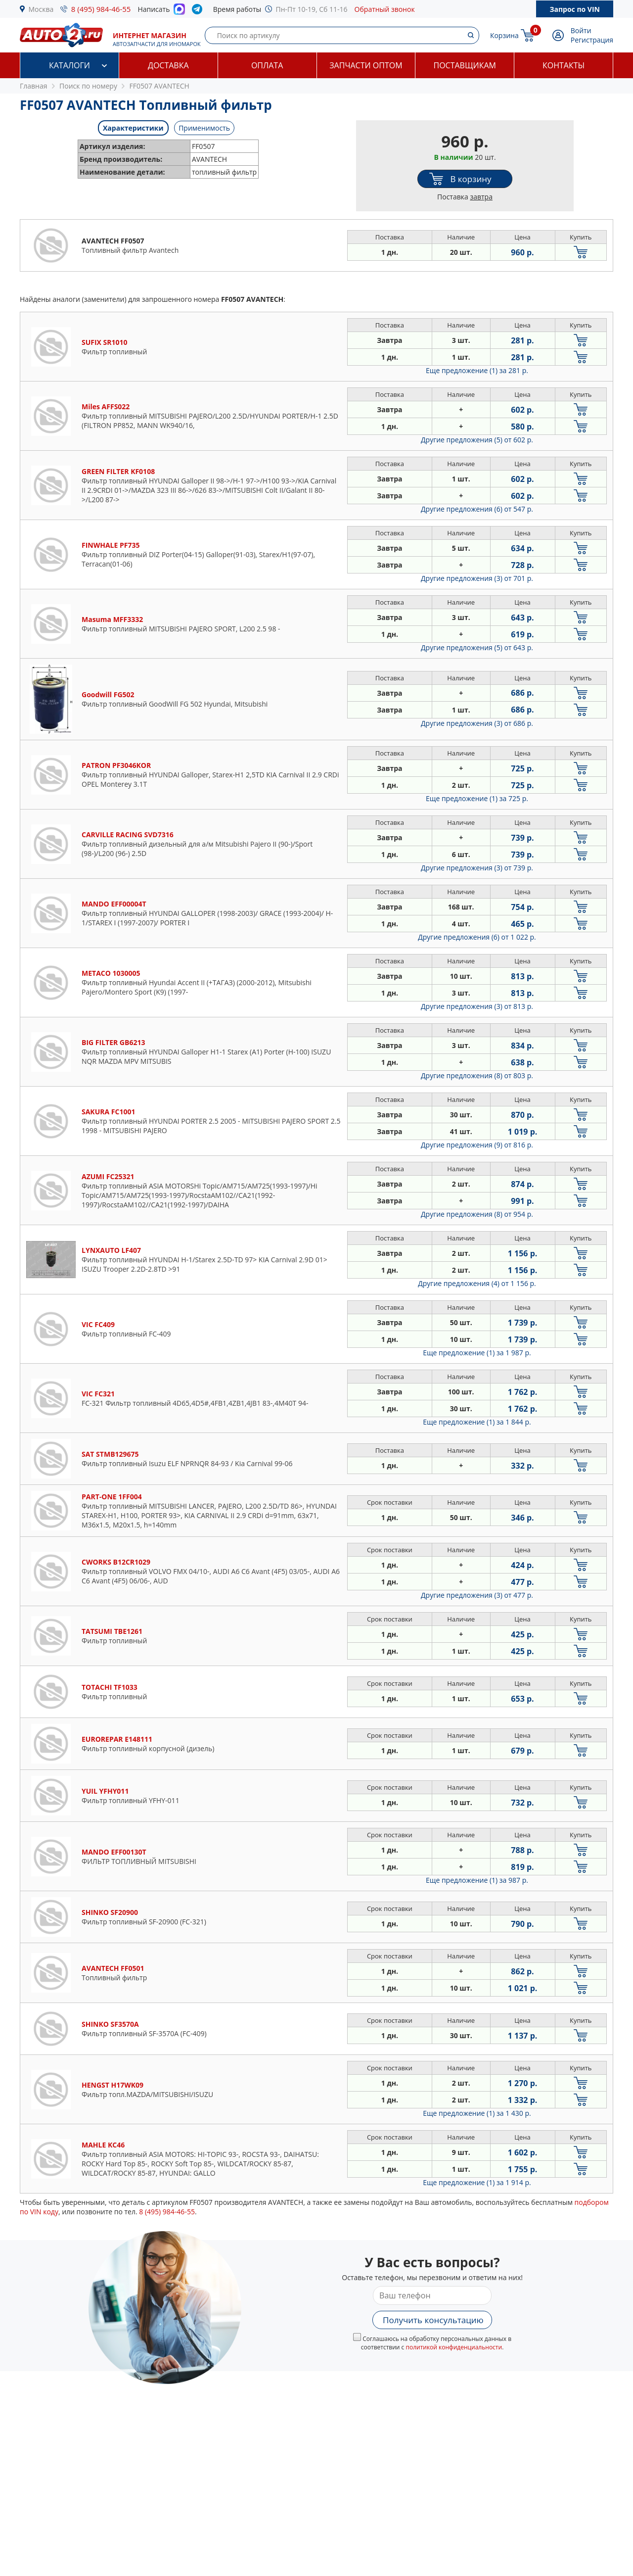 This screenshot has width=633, height=2576. What do you see at coordinates (101, 9) in the screenshot?
I see `8 (495) 984-46-55` at bounding box center [101, 9].